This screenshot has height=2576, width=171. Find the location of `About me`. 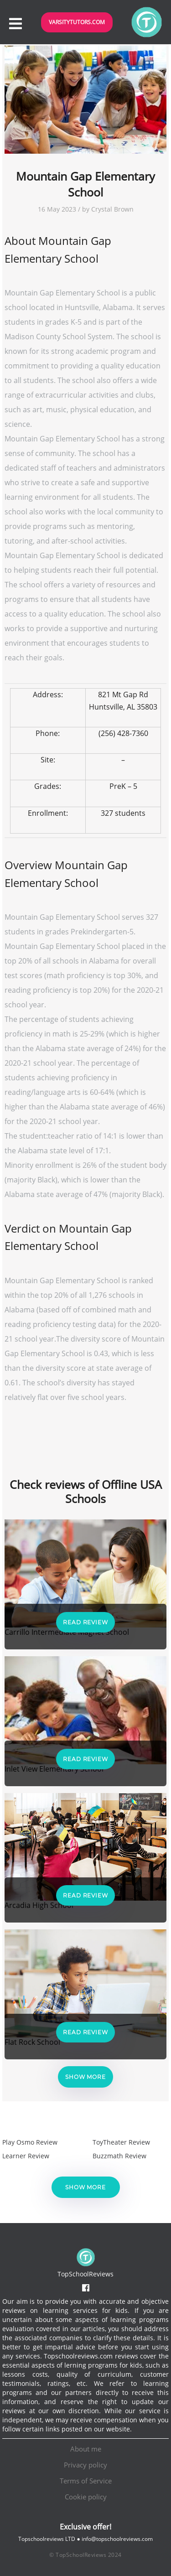

About me is located at coordinates (85, 2448).